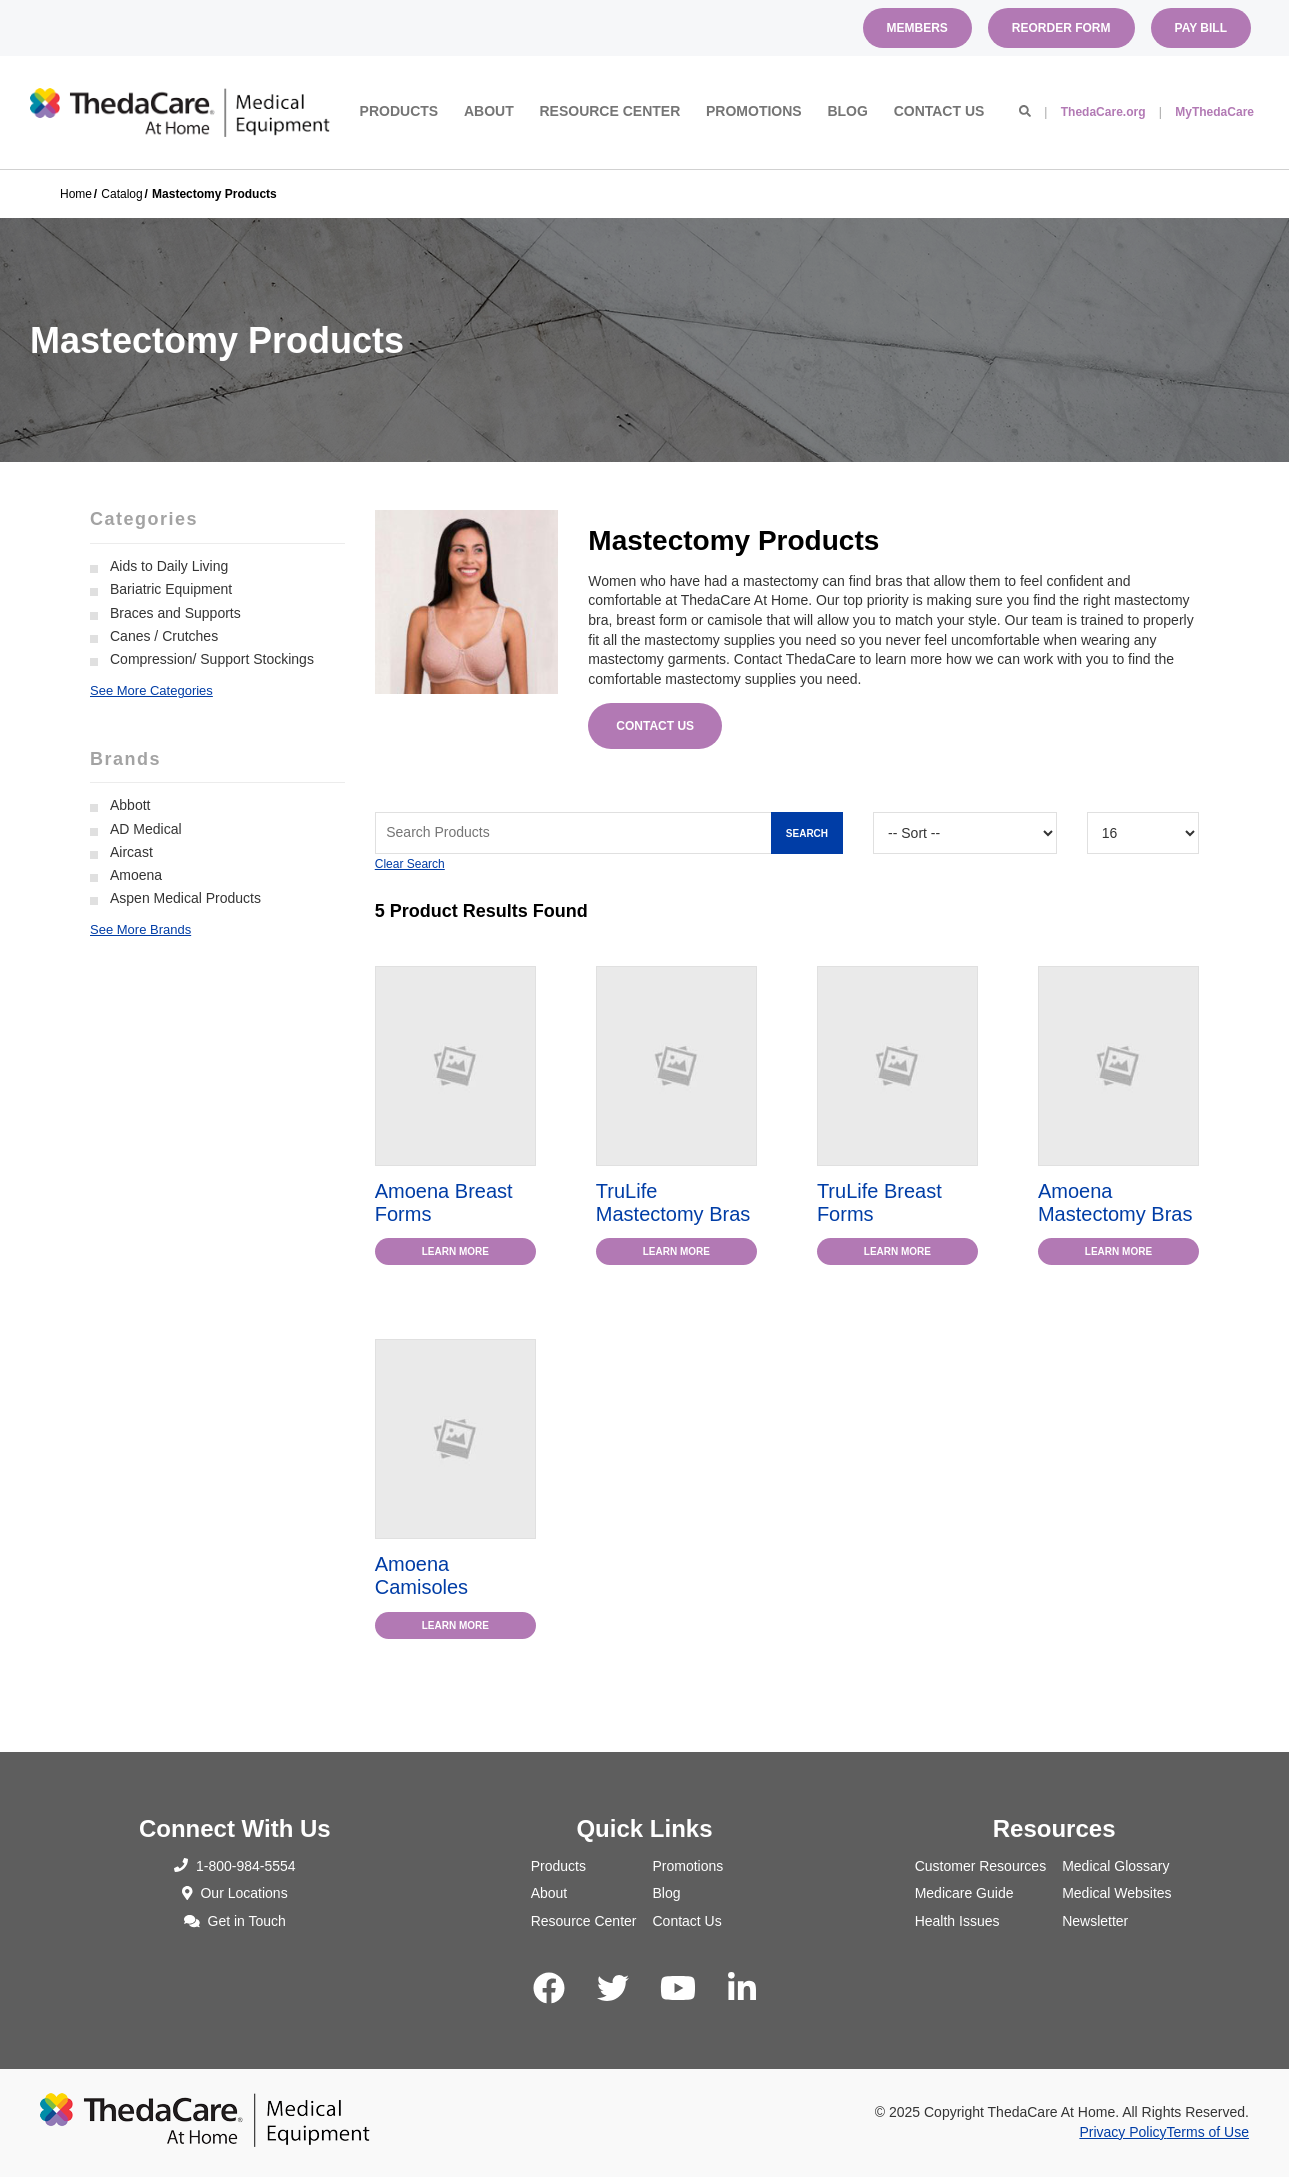 The width and height of the screenshot is (1289, 2177). What do you see at coordinates (136, 875) in the screenshot?
I see `Amoena` at bounding box center [136, 875].